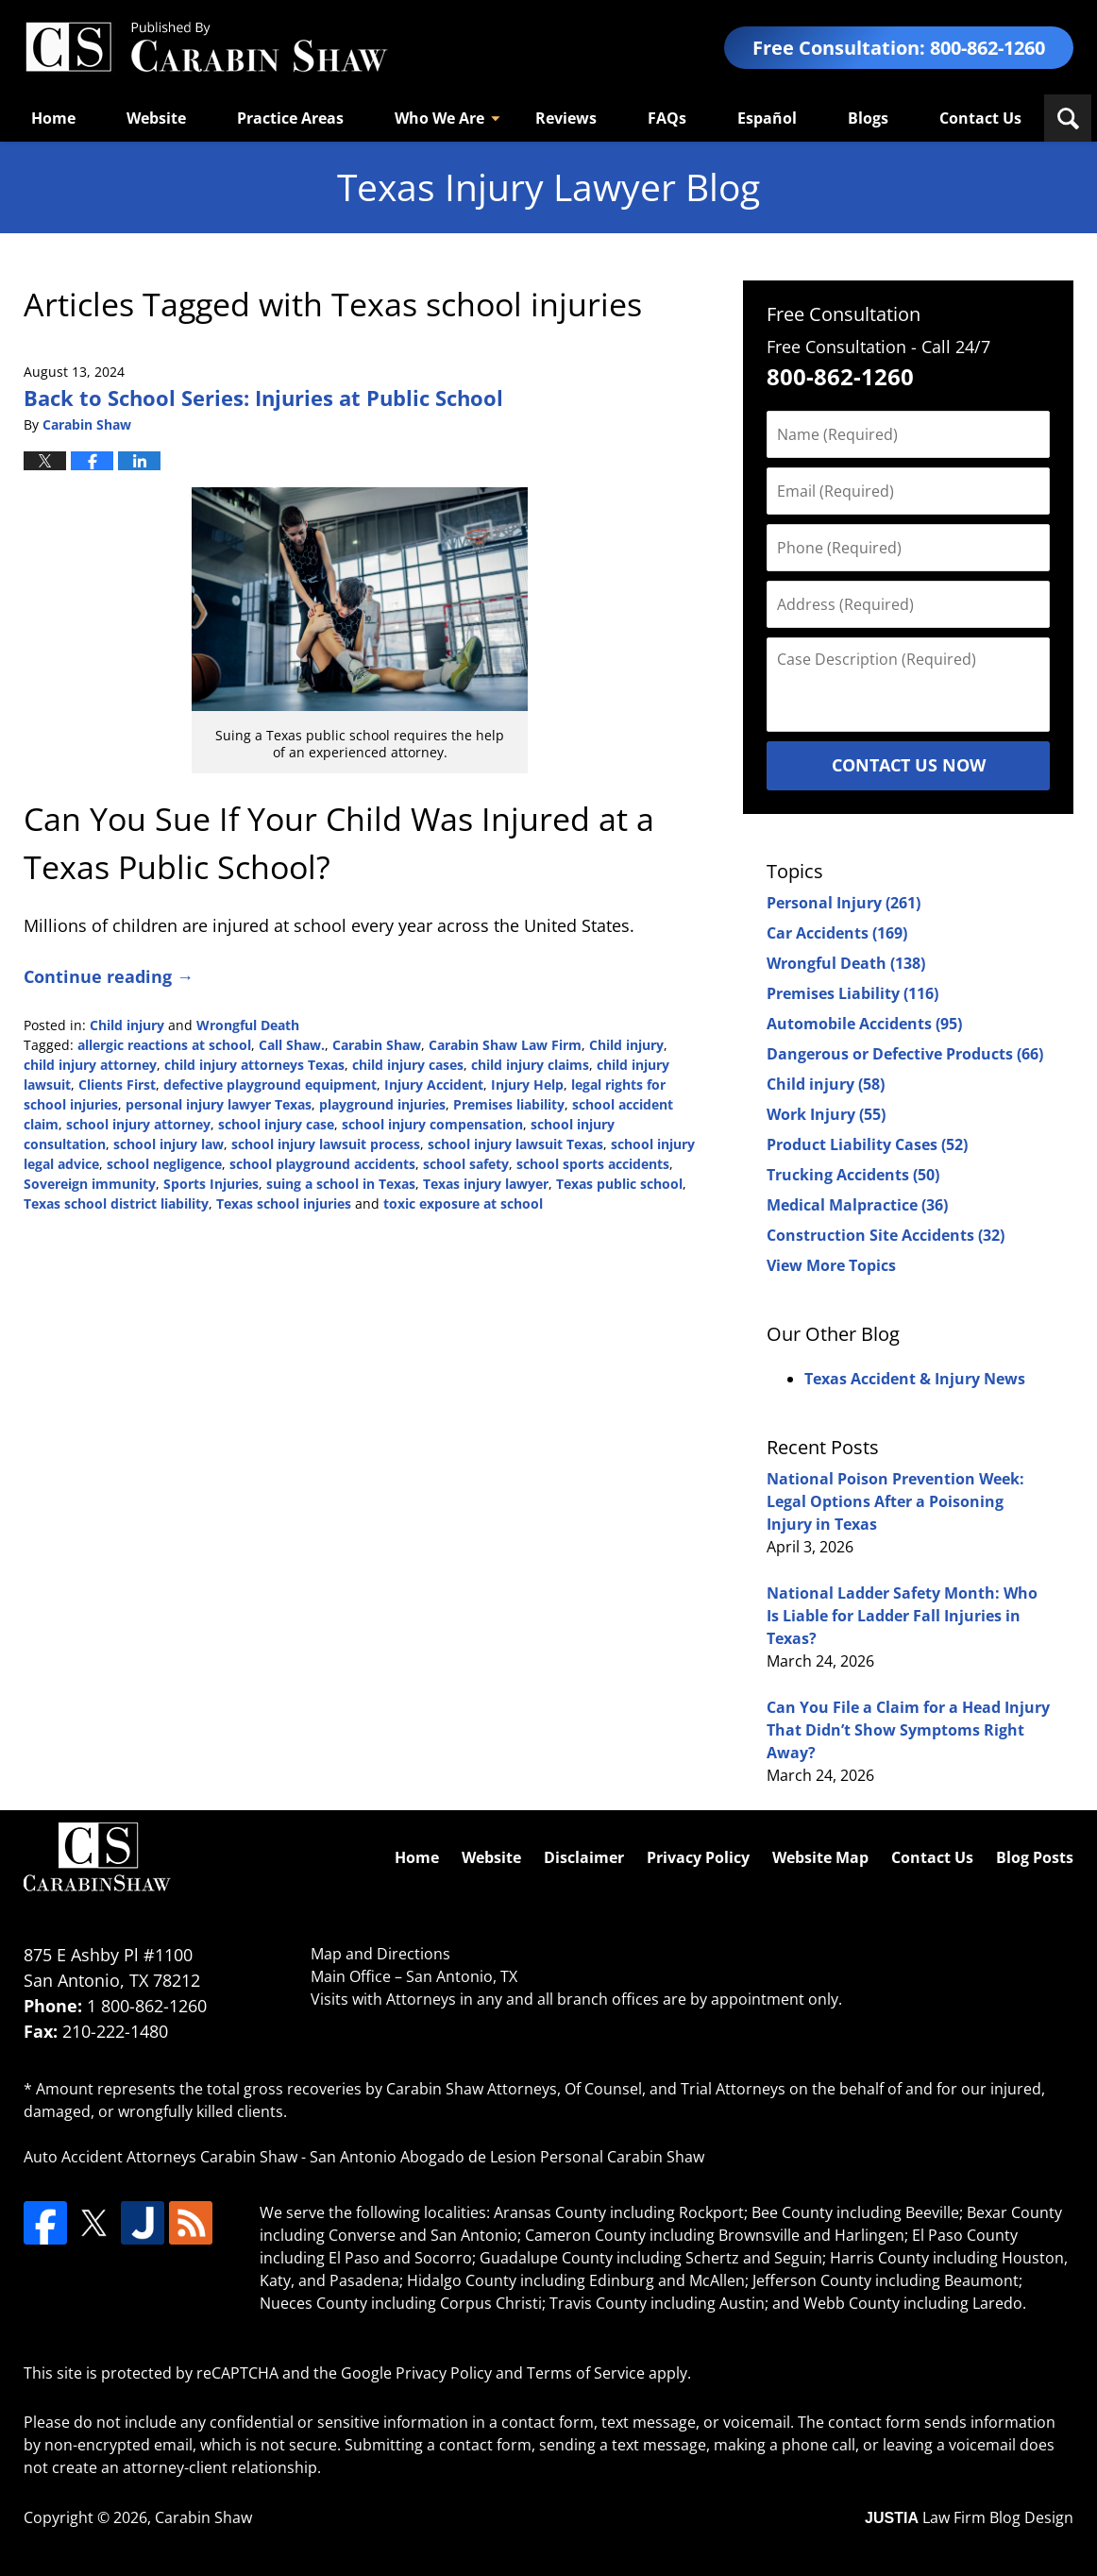 The image size is (1097, 2576). I want to click on Blog Posts, so click(1034, 1857).